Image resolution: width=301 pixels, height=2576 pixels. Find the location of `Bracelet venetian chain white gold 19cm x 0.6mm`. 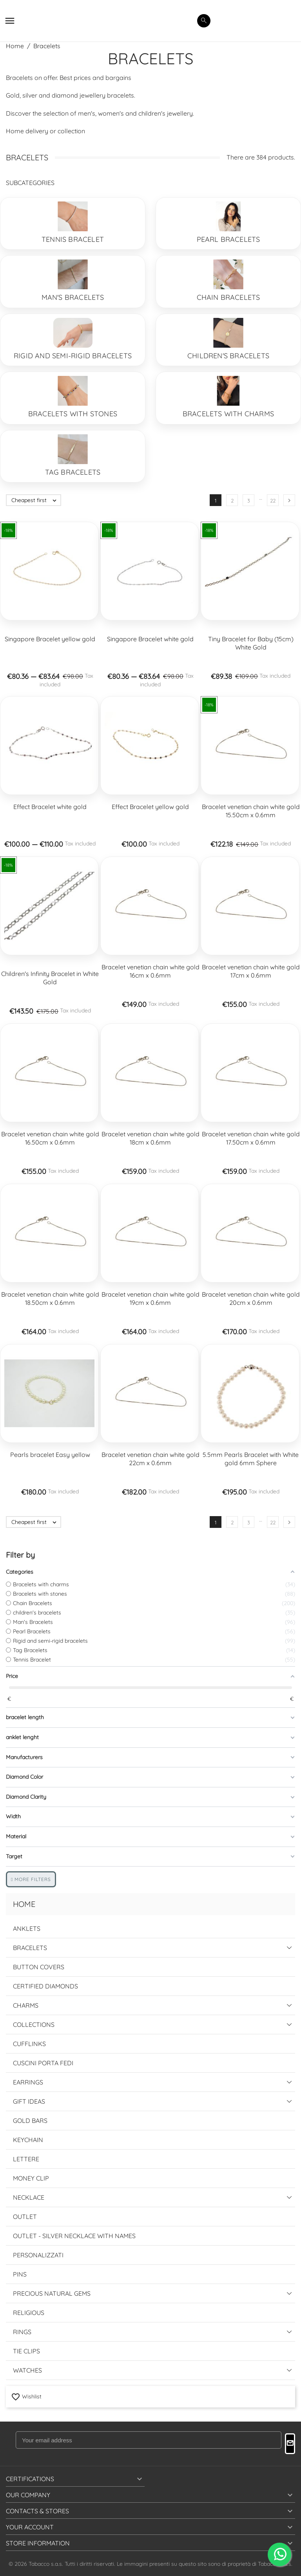

Bracelet venetian chain white gold 19cm x 0.6mm is located at coordinates (150, 1298).